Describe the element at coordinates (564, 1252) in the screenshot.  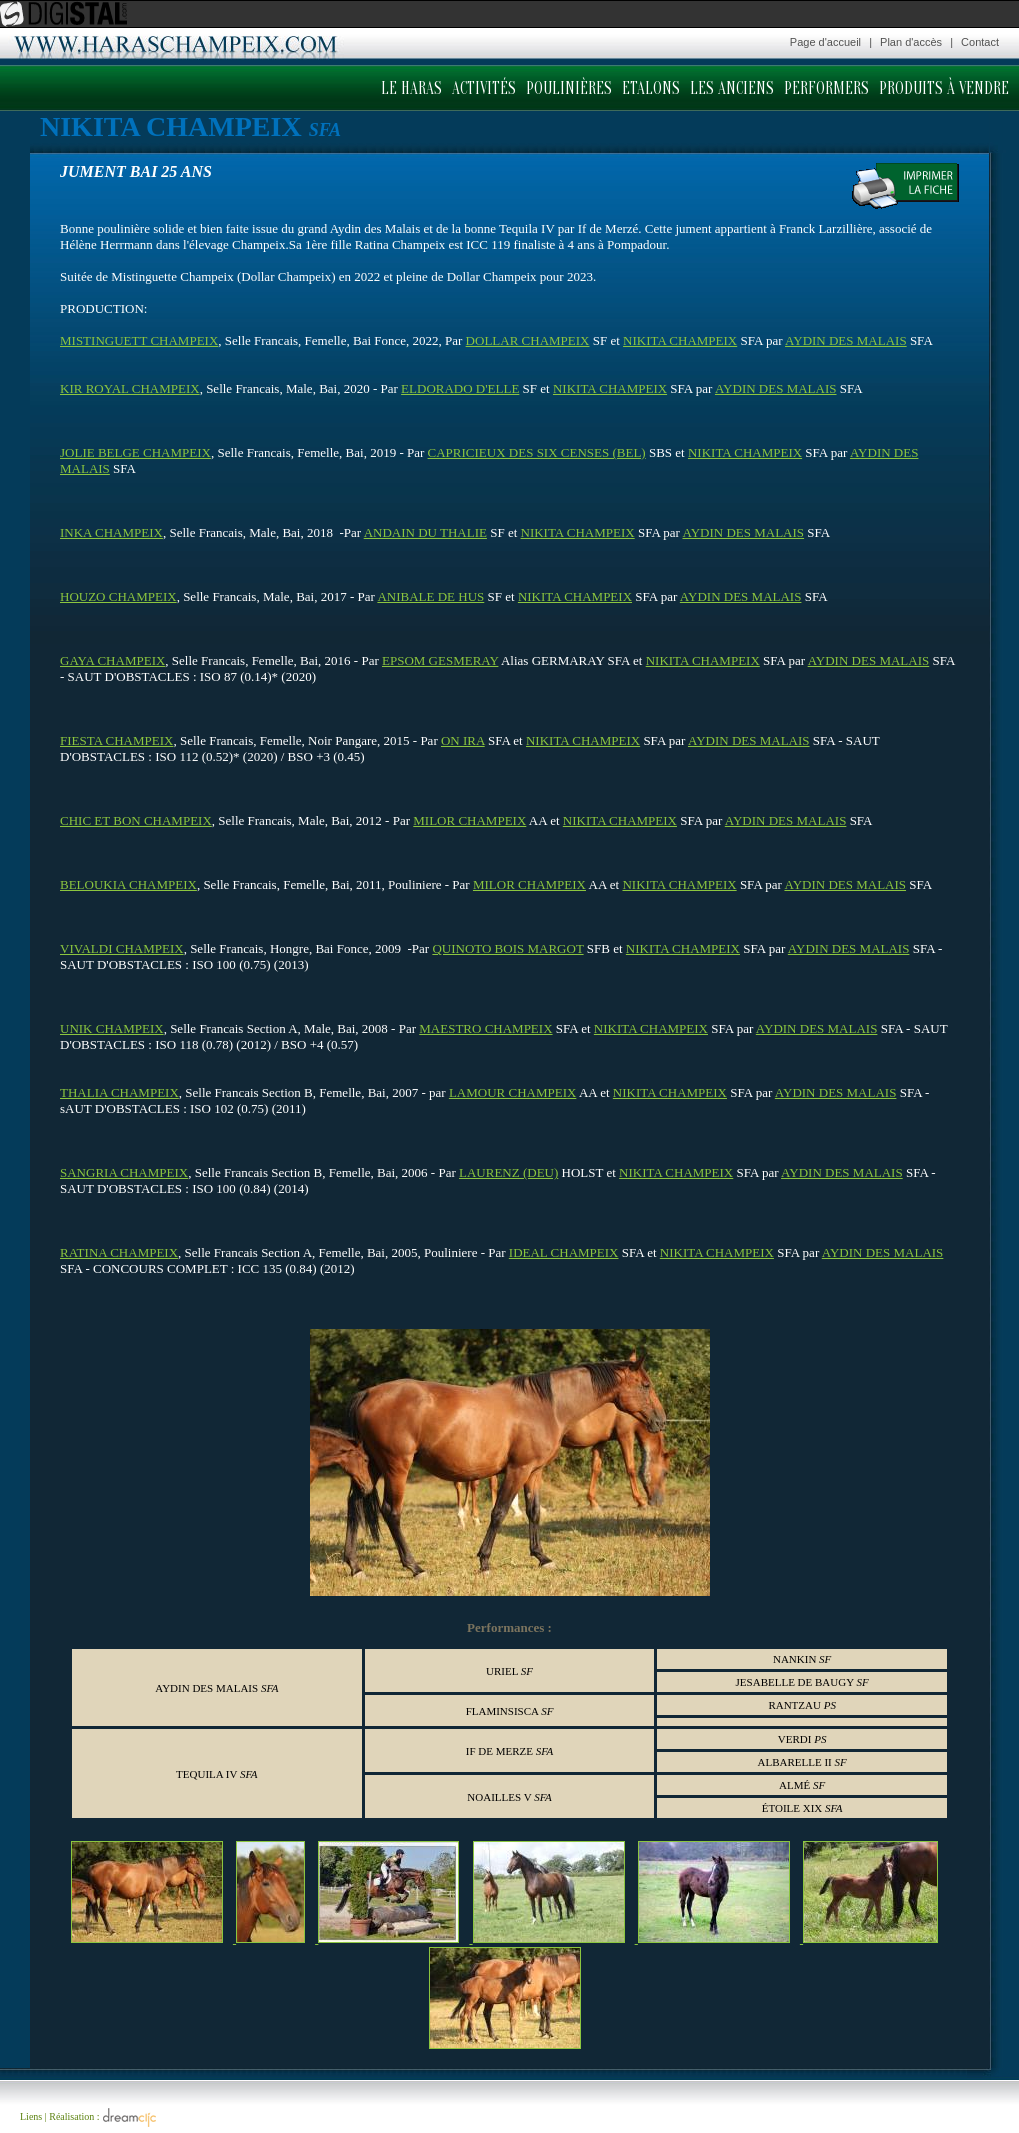
I see `IDEAL CHAMPEIX` at that location.